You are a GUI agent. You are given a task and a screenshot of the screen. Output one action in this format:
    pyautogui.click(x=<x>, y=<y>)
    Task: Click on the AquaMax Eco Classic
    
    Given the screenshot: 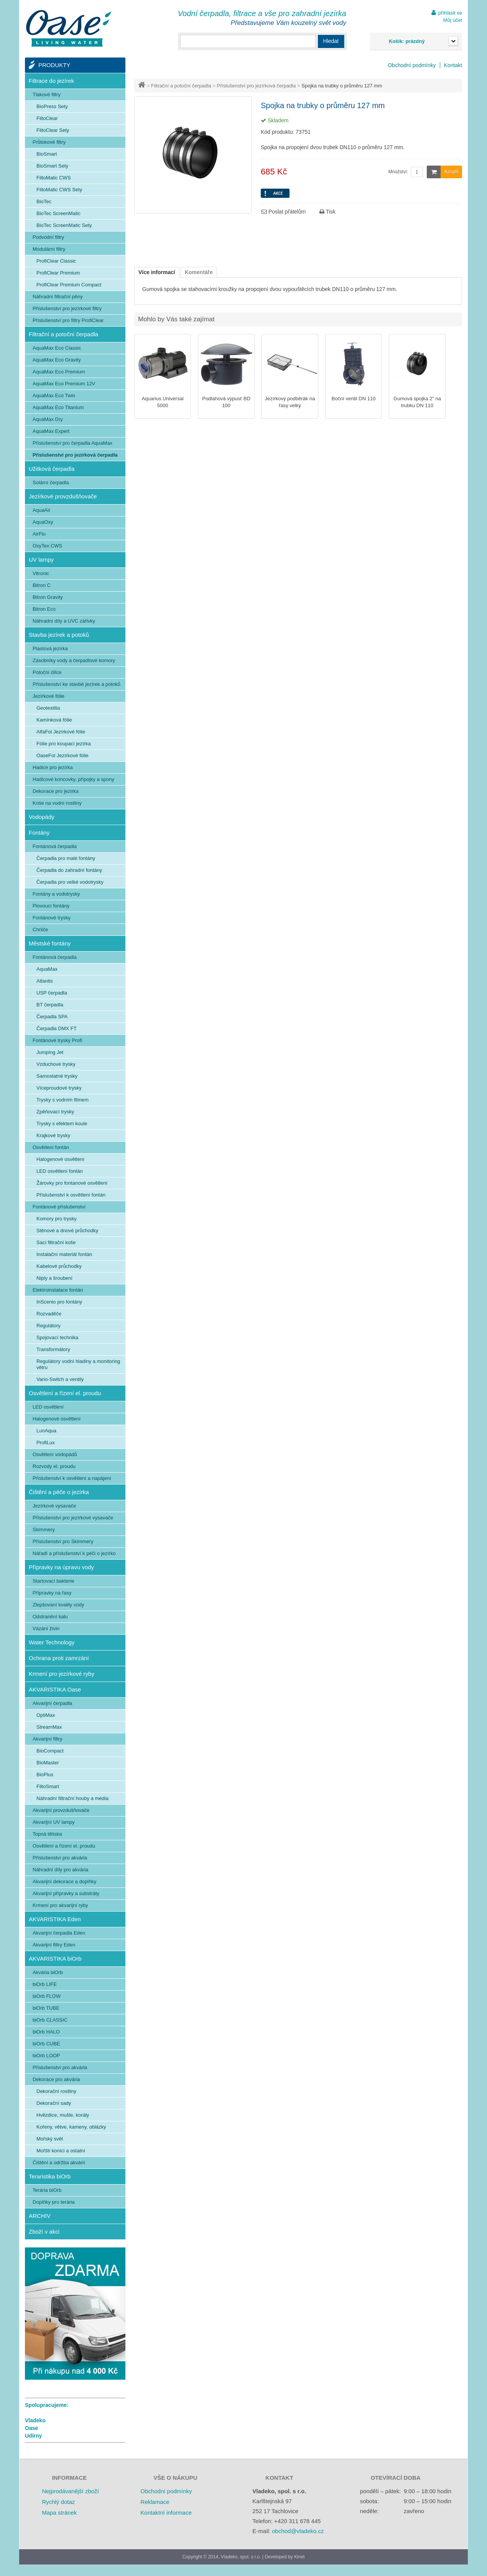 What is the action you would take?
    pyautogui.click(x=57, y=348)
    